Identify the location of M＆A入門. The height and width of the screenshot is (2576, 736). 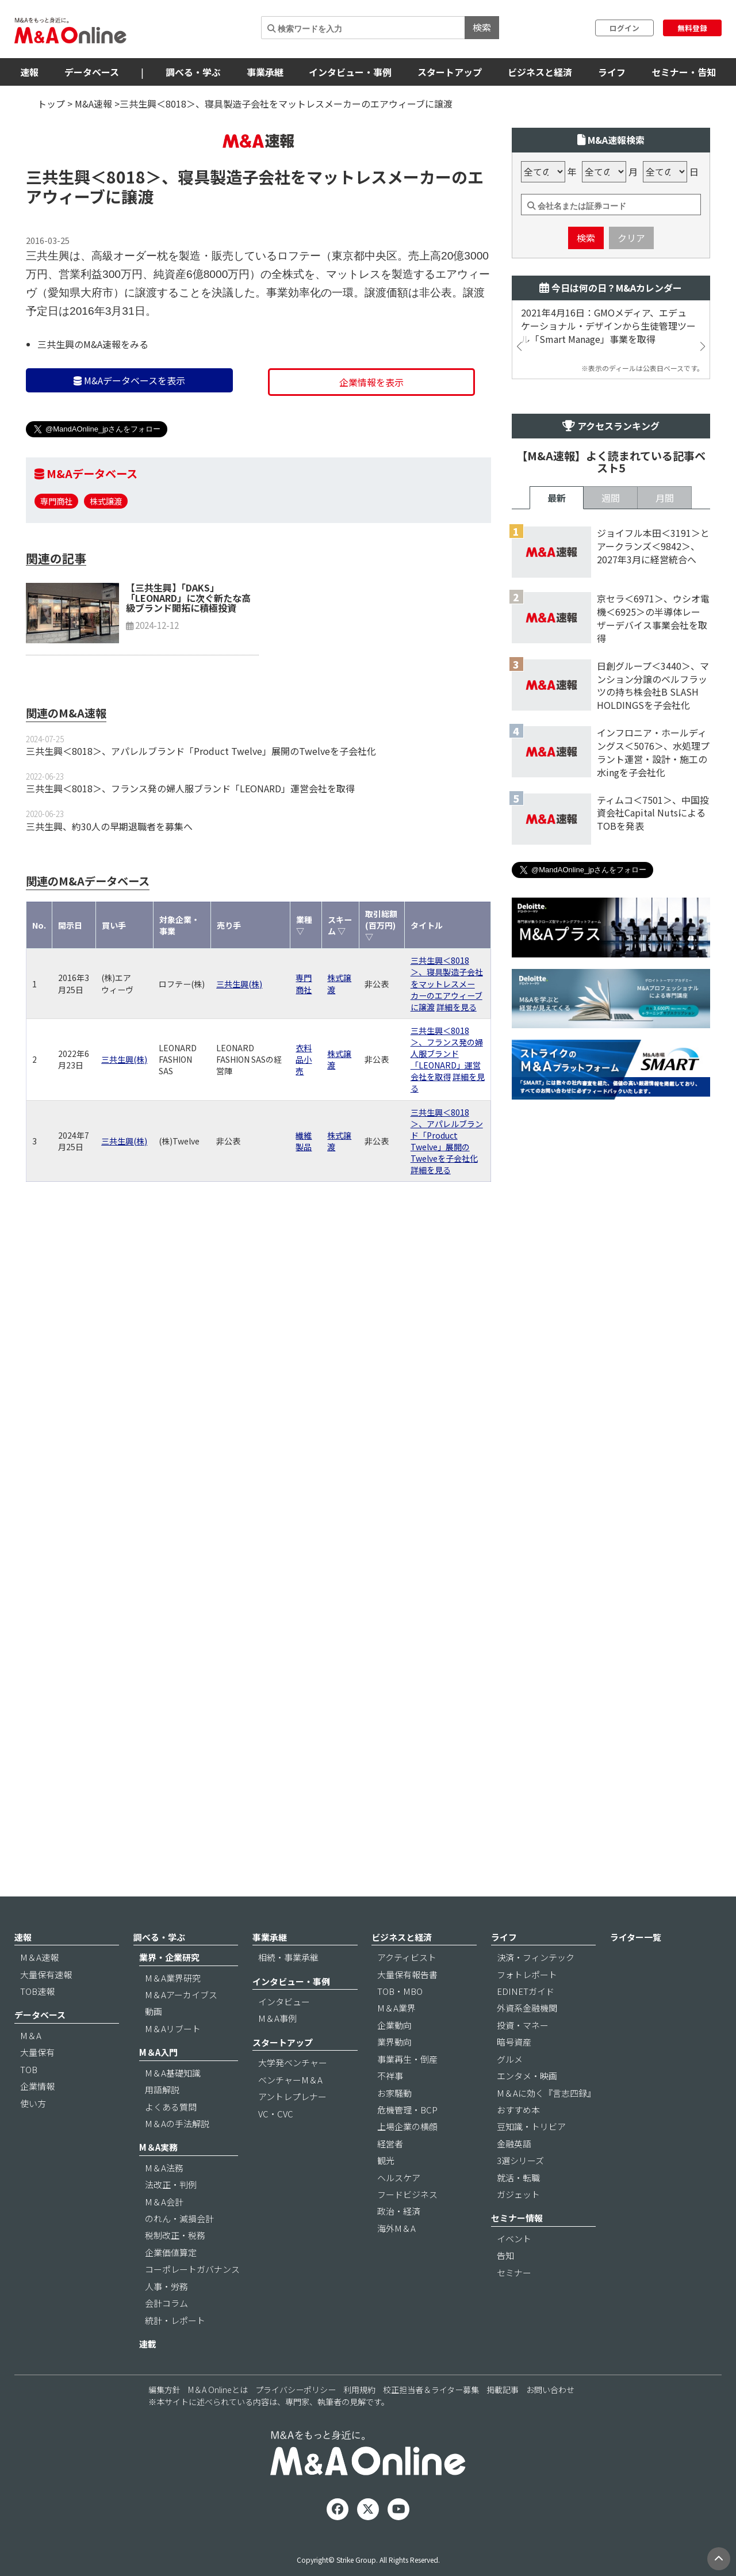
(158, 2084).